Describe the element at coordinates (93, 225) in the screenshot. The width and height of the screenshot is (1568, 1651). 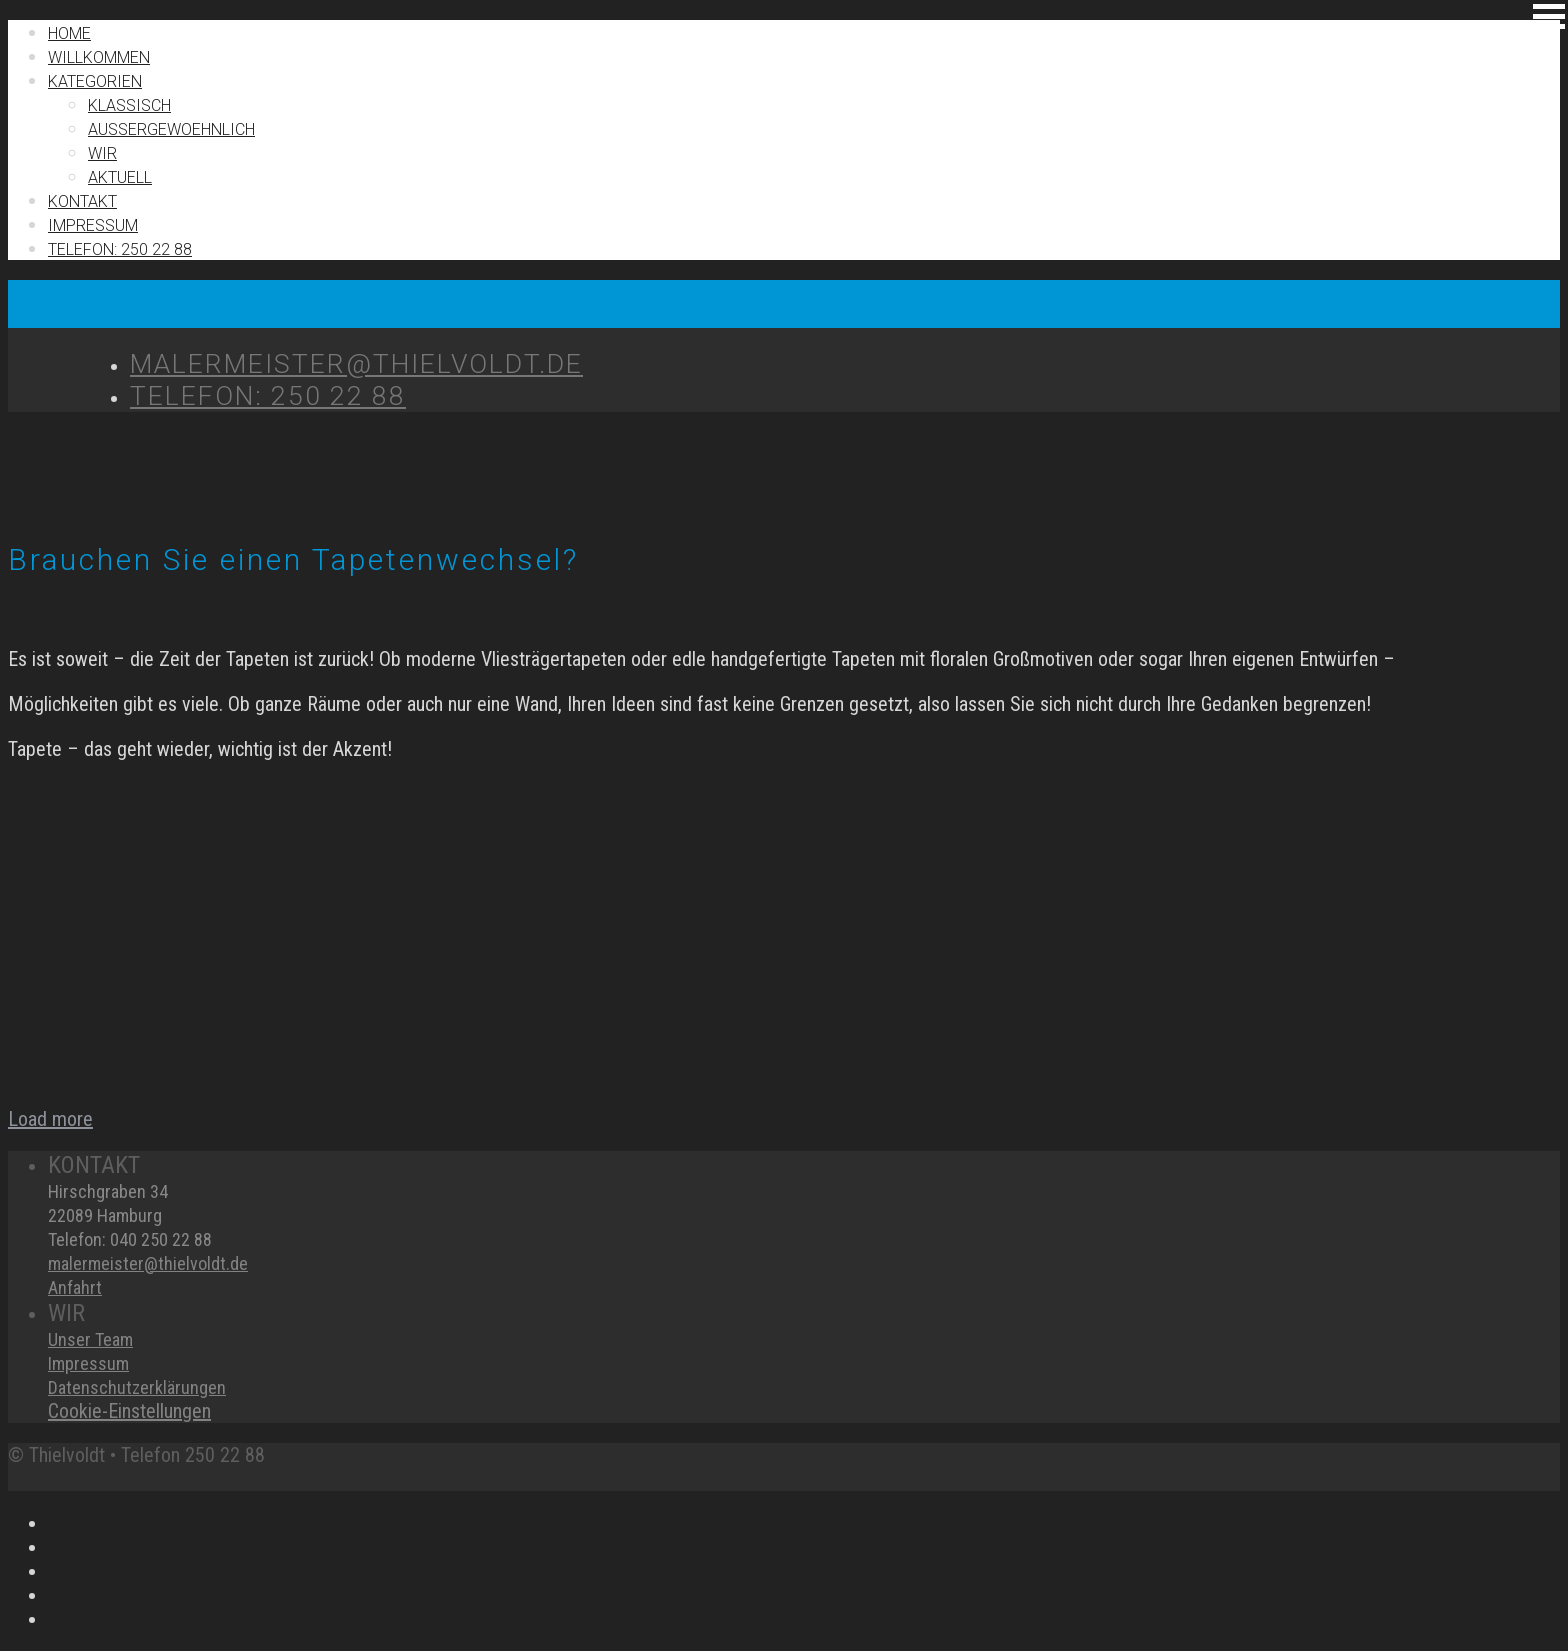
I see `IMPRESSUM` at that location.